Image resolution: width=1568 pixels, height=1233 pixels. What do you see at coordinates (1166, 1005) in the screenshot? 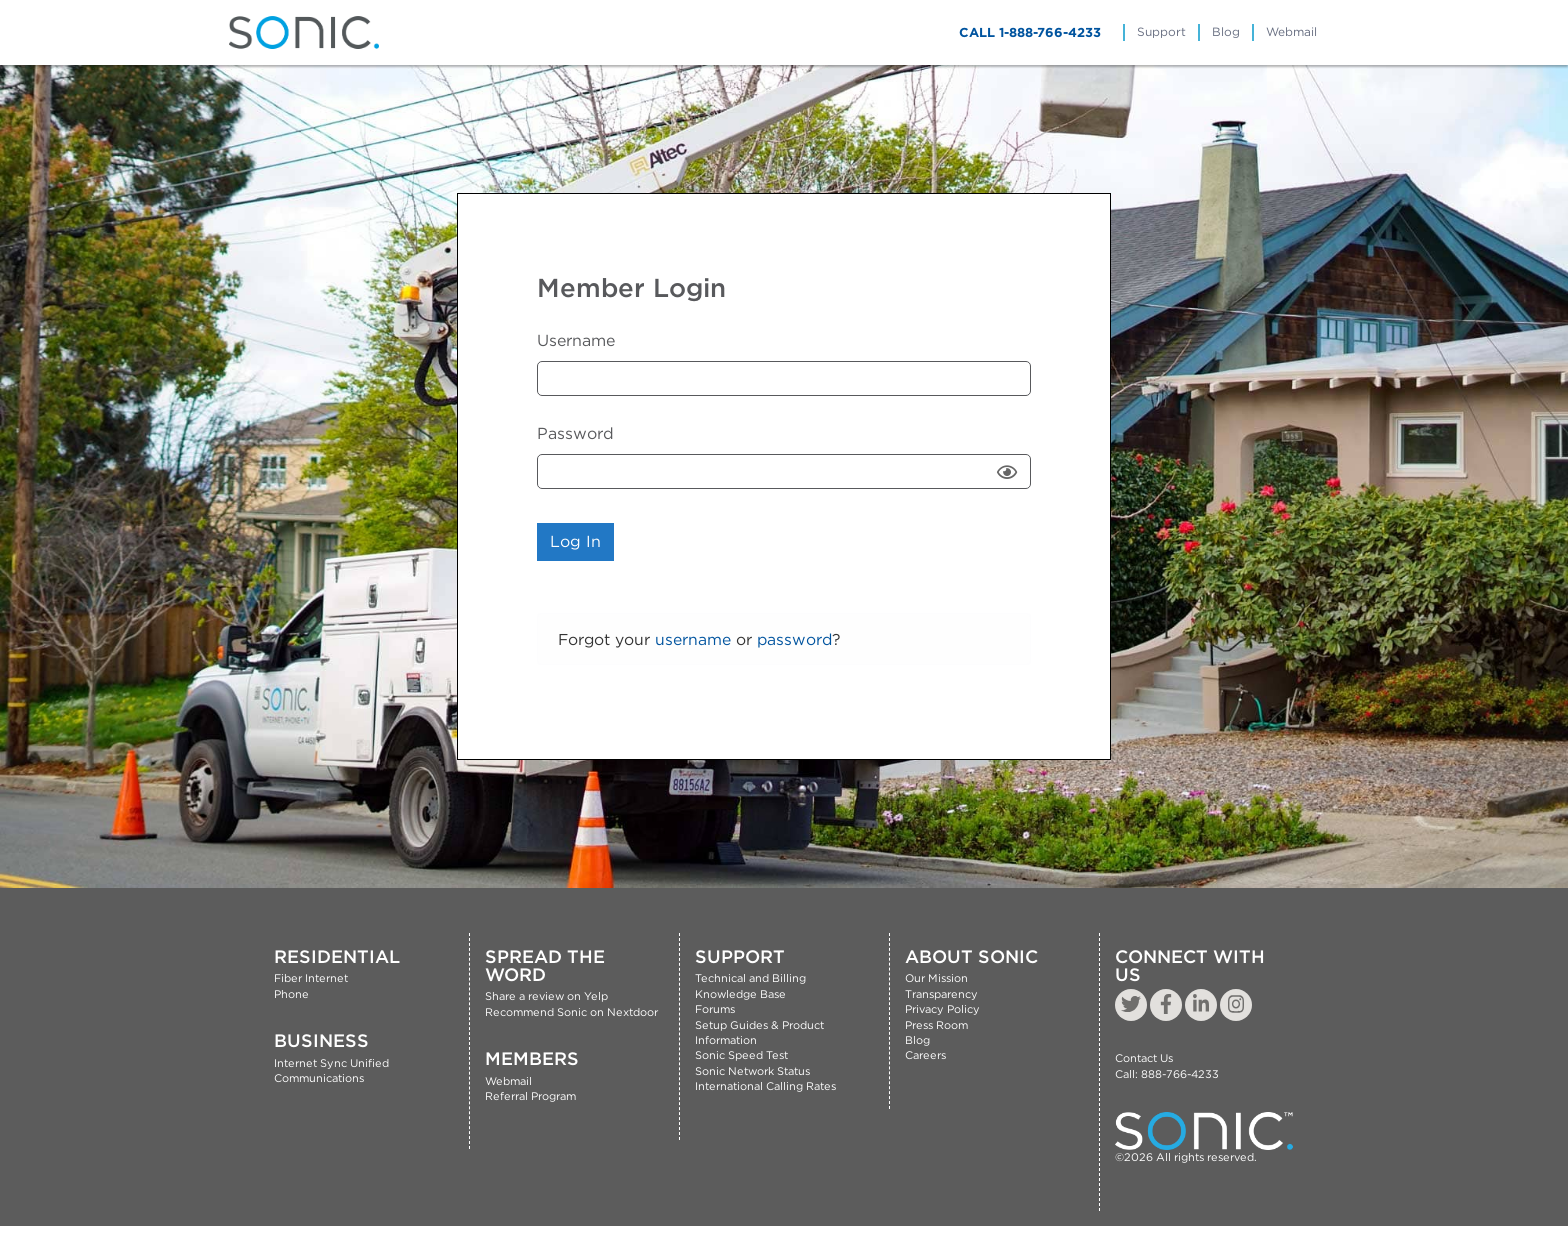
I see `[FacebookLink]` at bounding box center [1166, 1005].